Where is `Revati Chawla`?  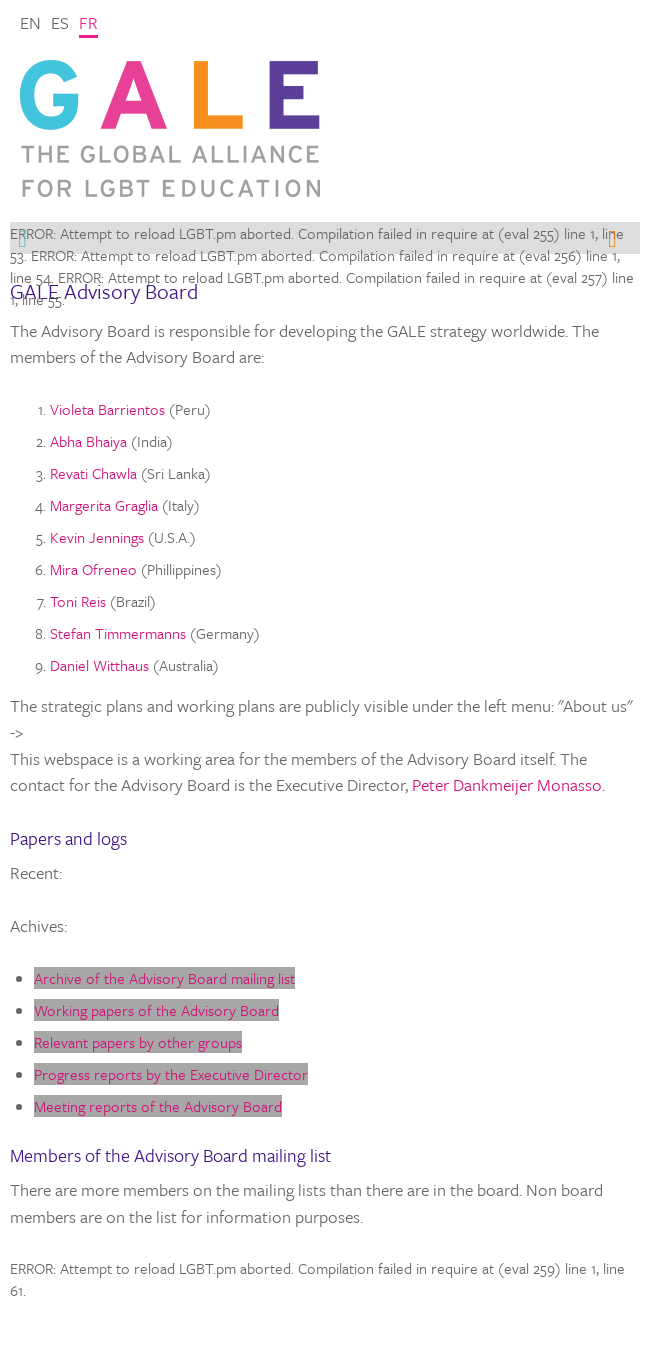
Revati Chawla is located at coordinates (93, 473).